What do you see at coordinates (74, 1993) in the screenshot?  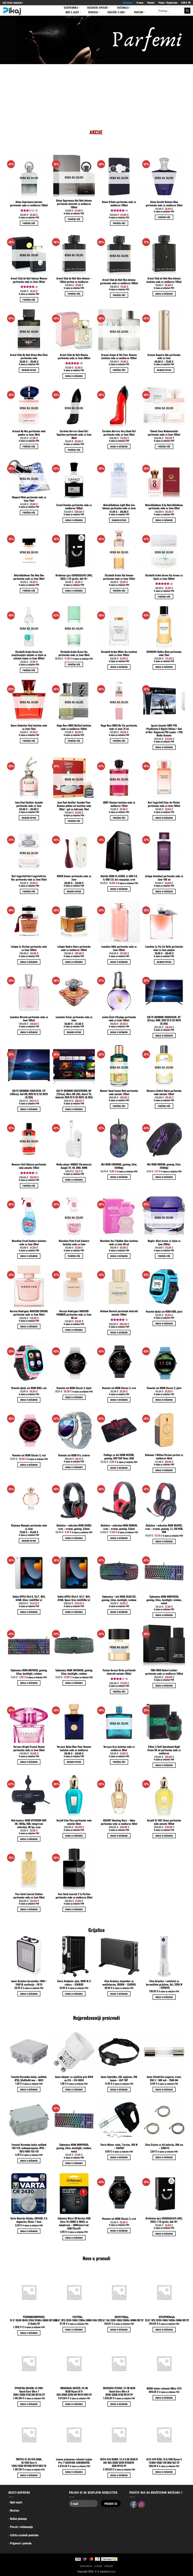 I see `Dodaj u košaricu [Dodaj u košaricu: "Floria Radijator uljni, 2000 W, 9 rebara - ZLN3659"]` at bounding box center [74, 1993].